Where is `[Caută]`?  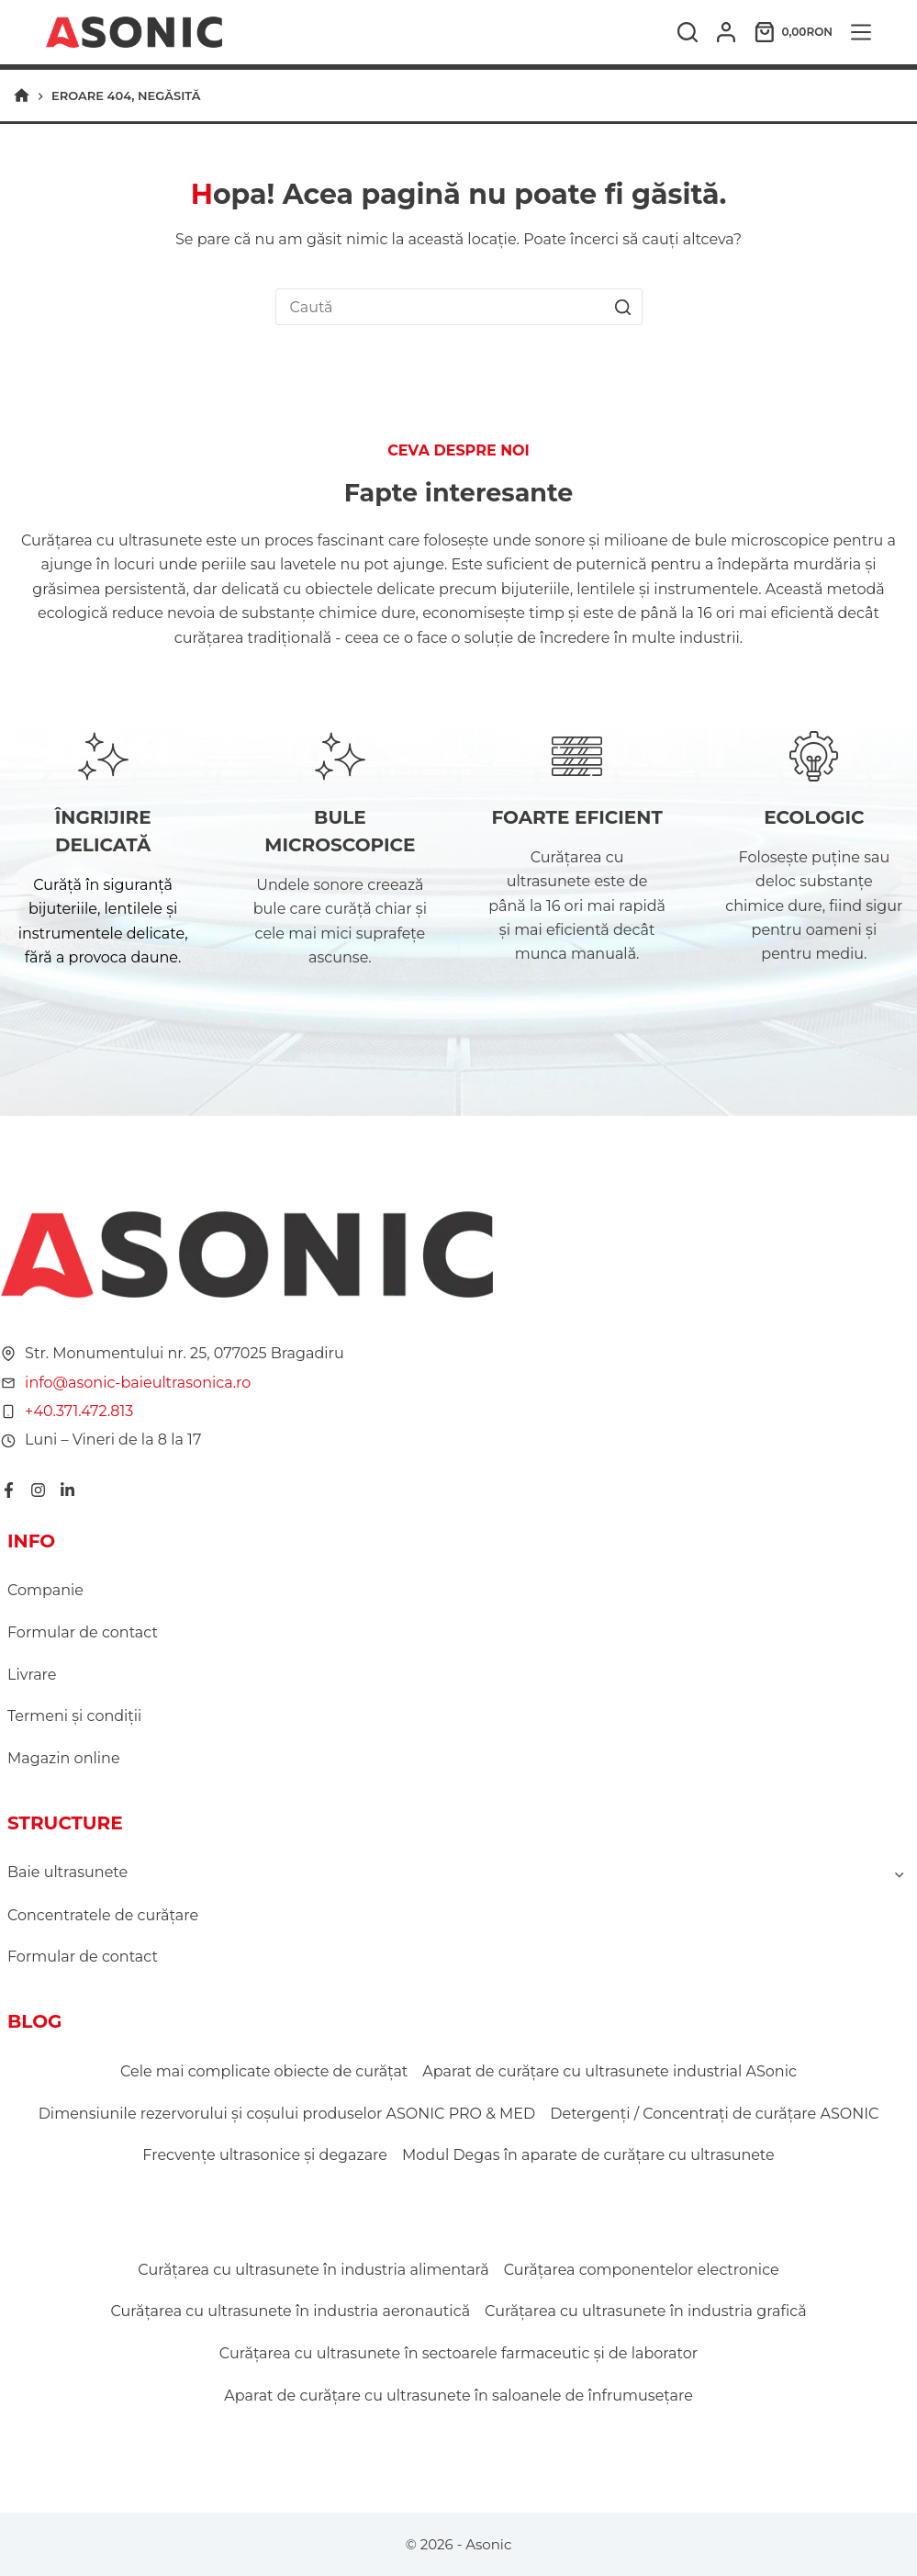 [Caută] is located at coordinates (687, 32).